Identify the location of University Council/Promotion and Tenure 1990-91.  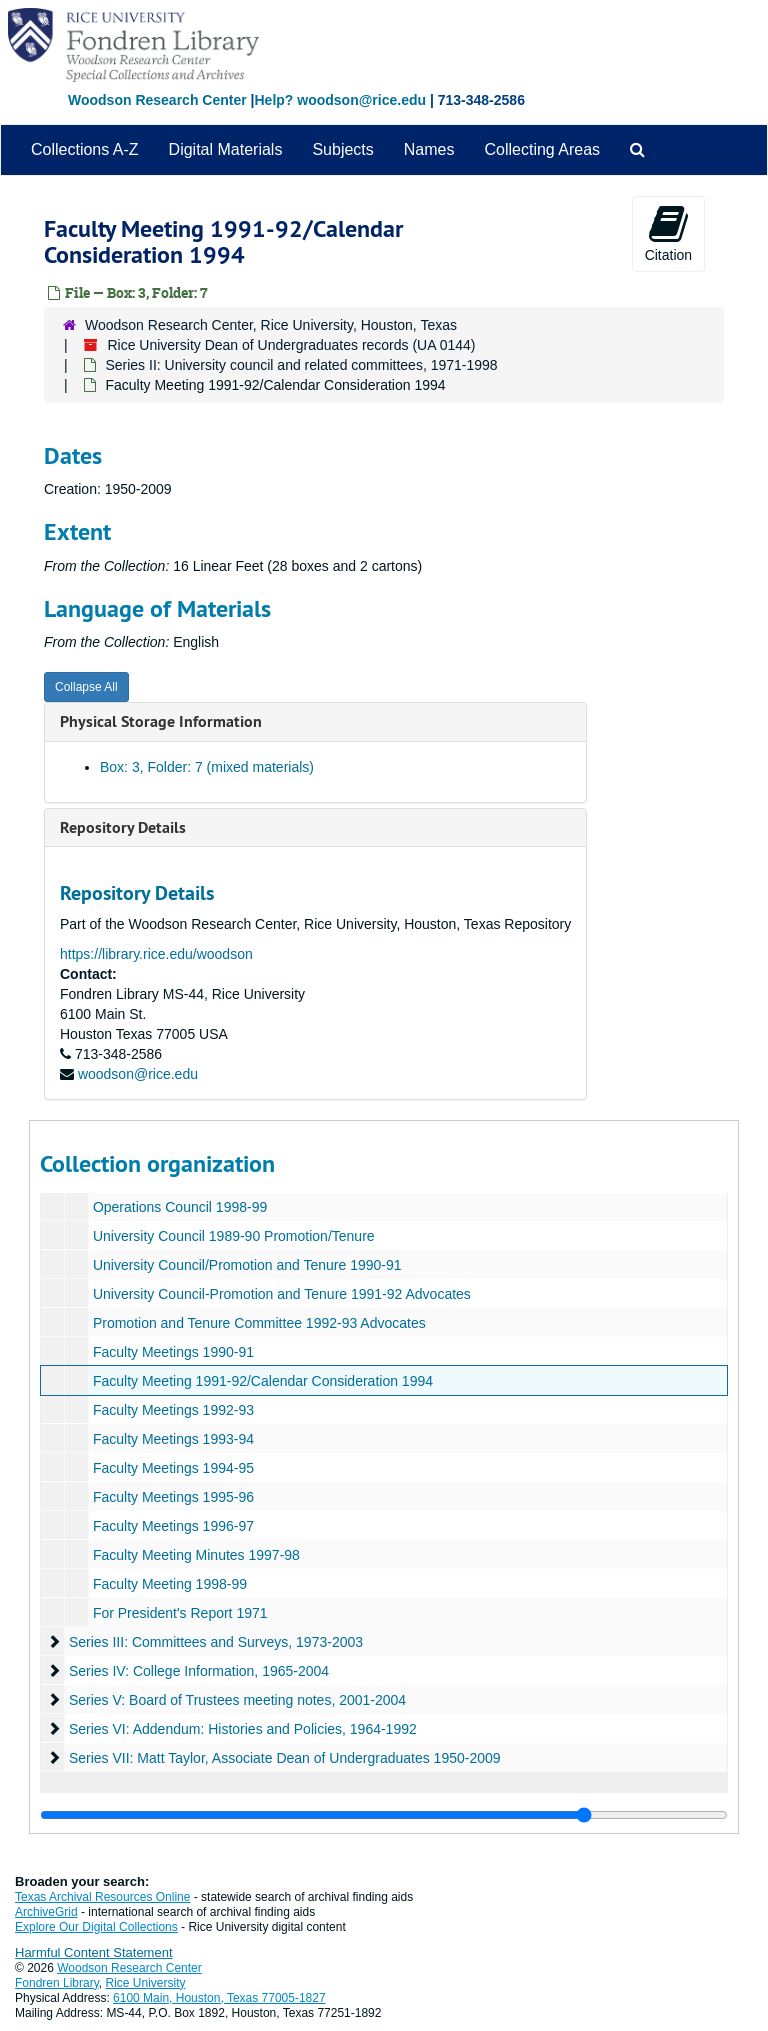
(247, 1265).